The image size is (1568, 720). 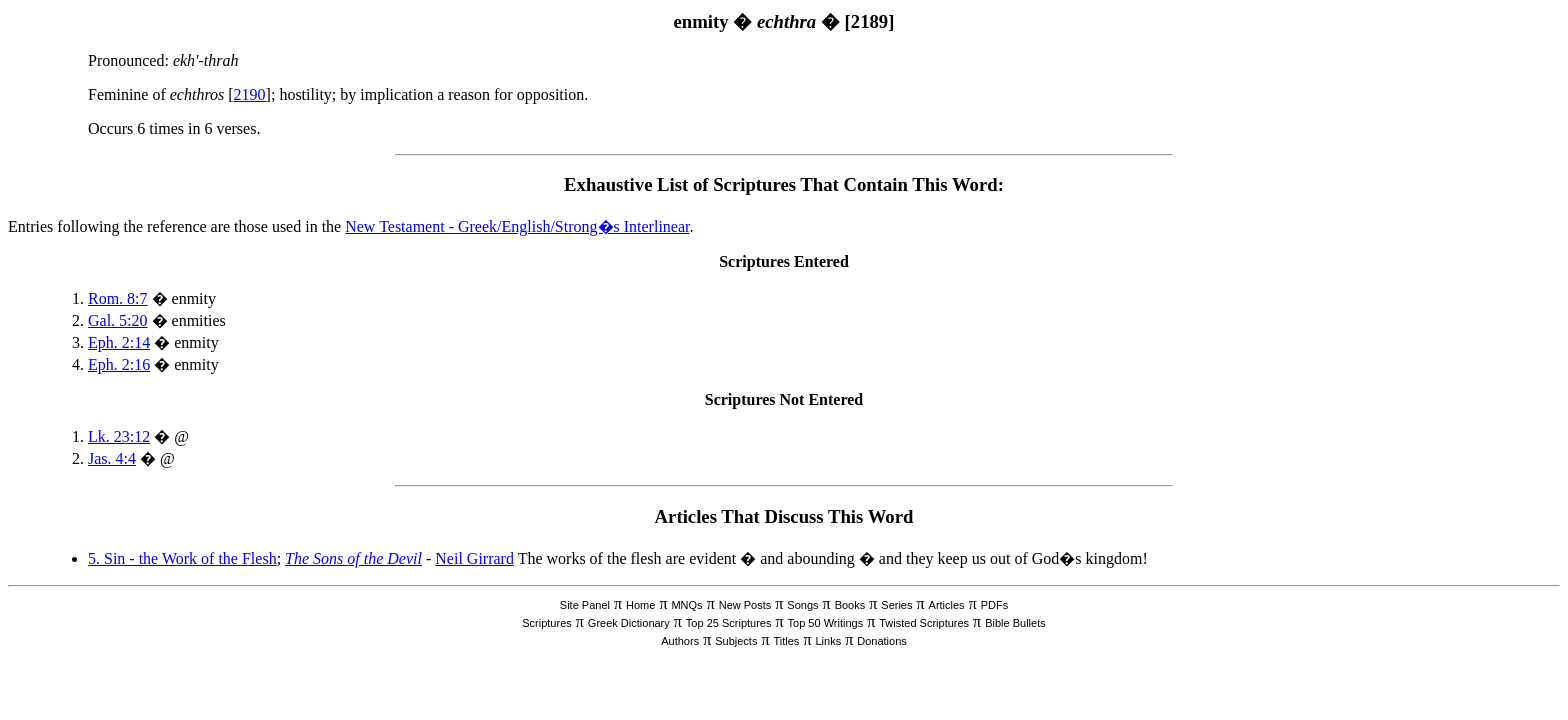 What do you see at coordinates (896, 605) in the screenshot?
I see `Series` at bounding box center [896, 605].